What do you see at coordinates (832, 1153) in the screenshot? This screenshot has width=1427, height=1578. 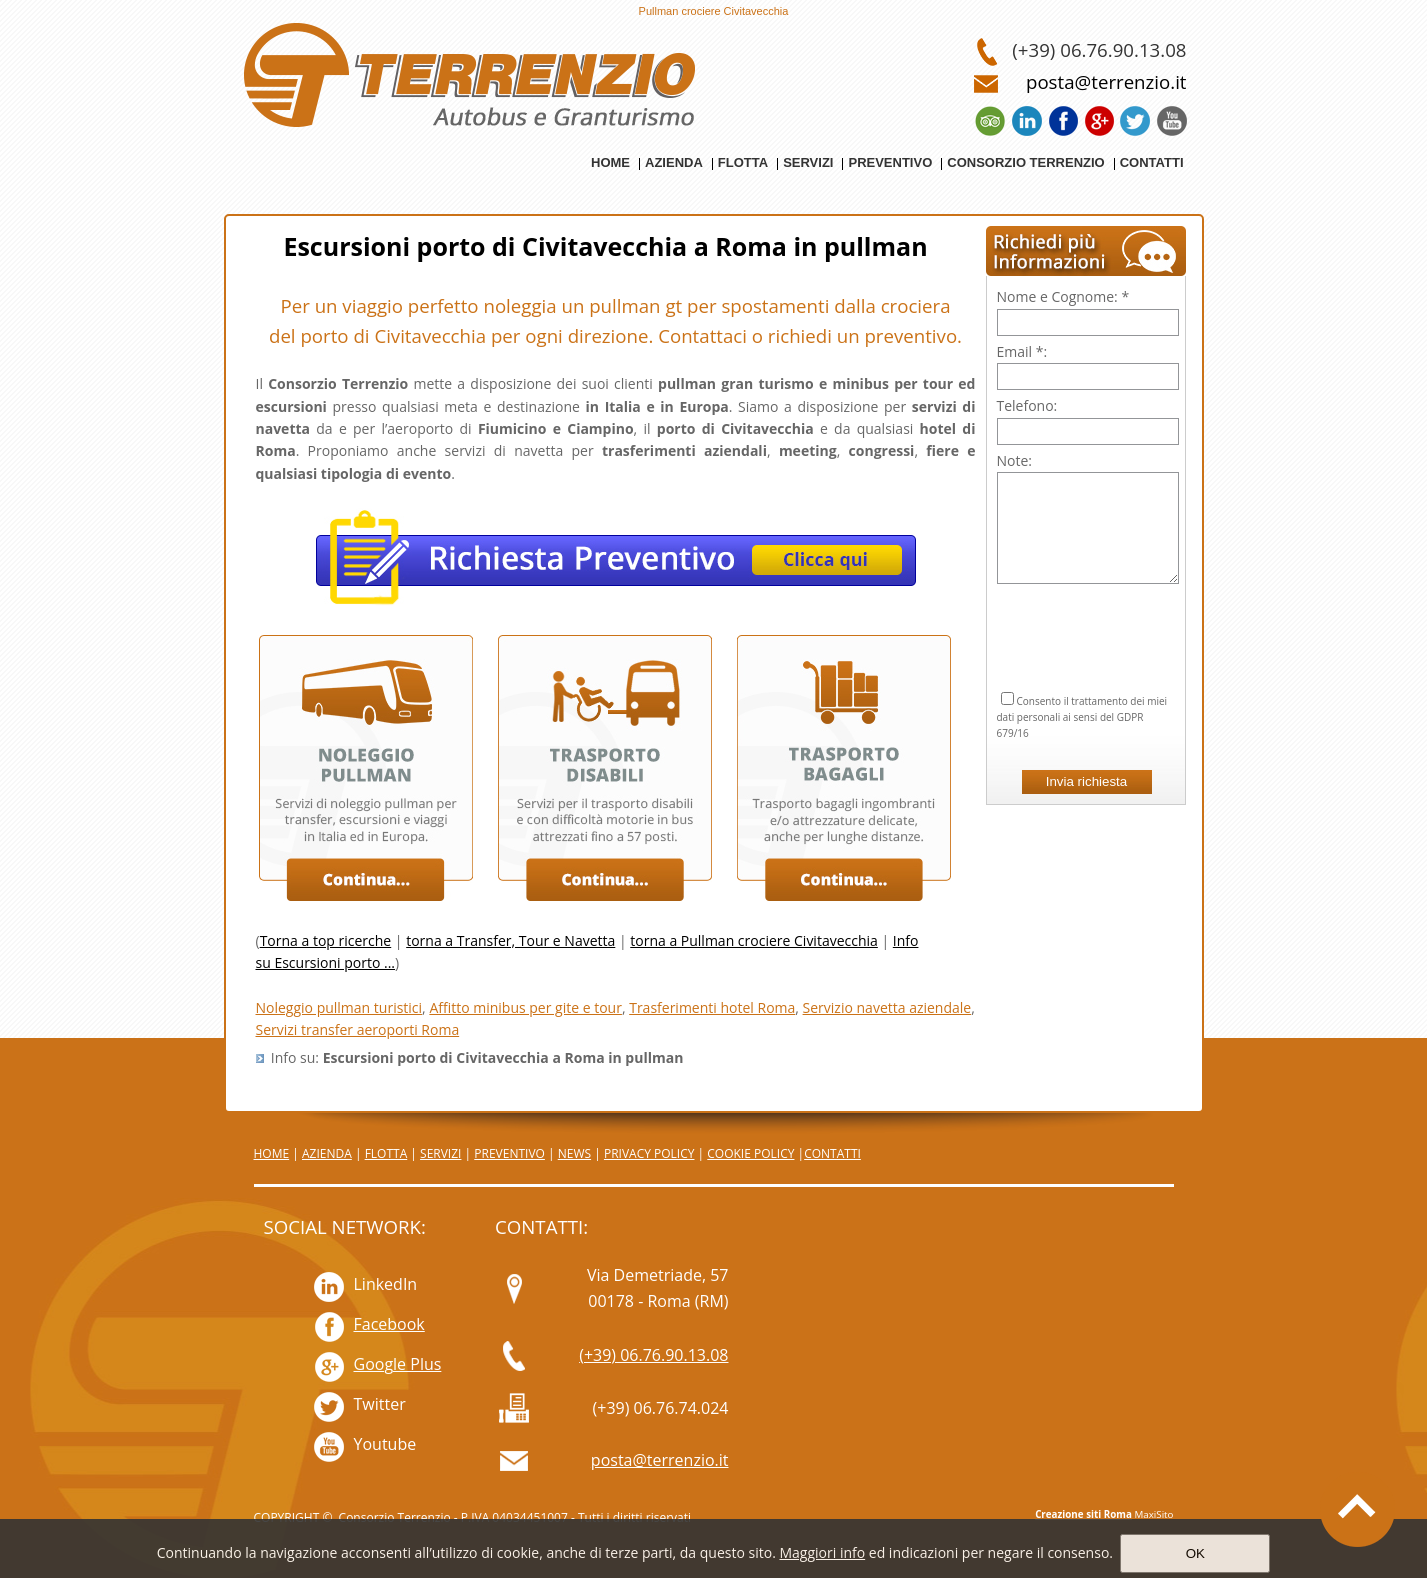 I see `CONTATTI` at bounding box center [832, 1153].